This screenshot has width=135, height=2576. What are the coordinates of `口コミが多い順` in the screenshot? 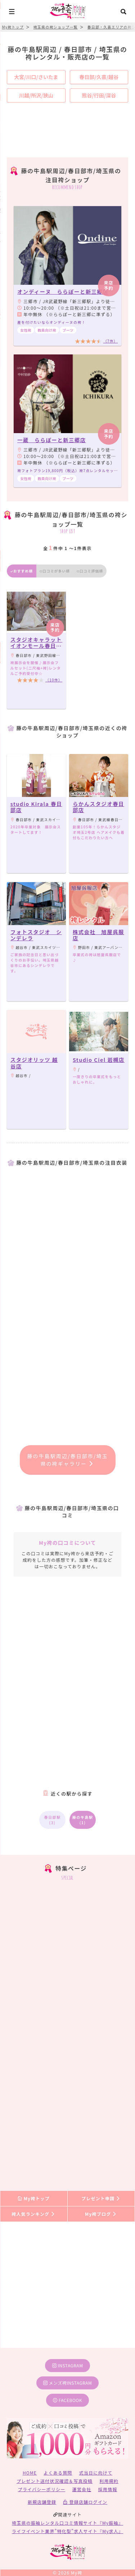 It's located at (55, 571).